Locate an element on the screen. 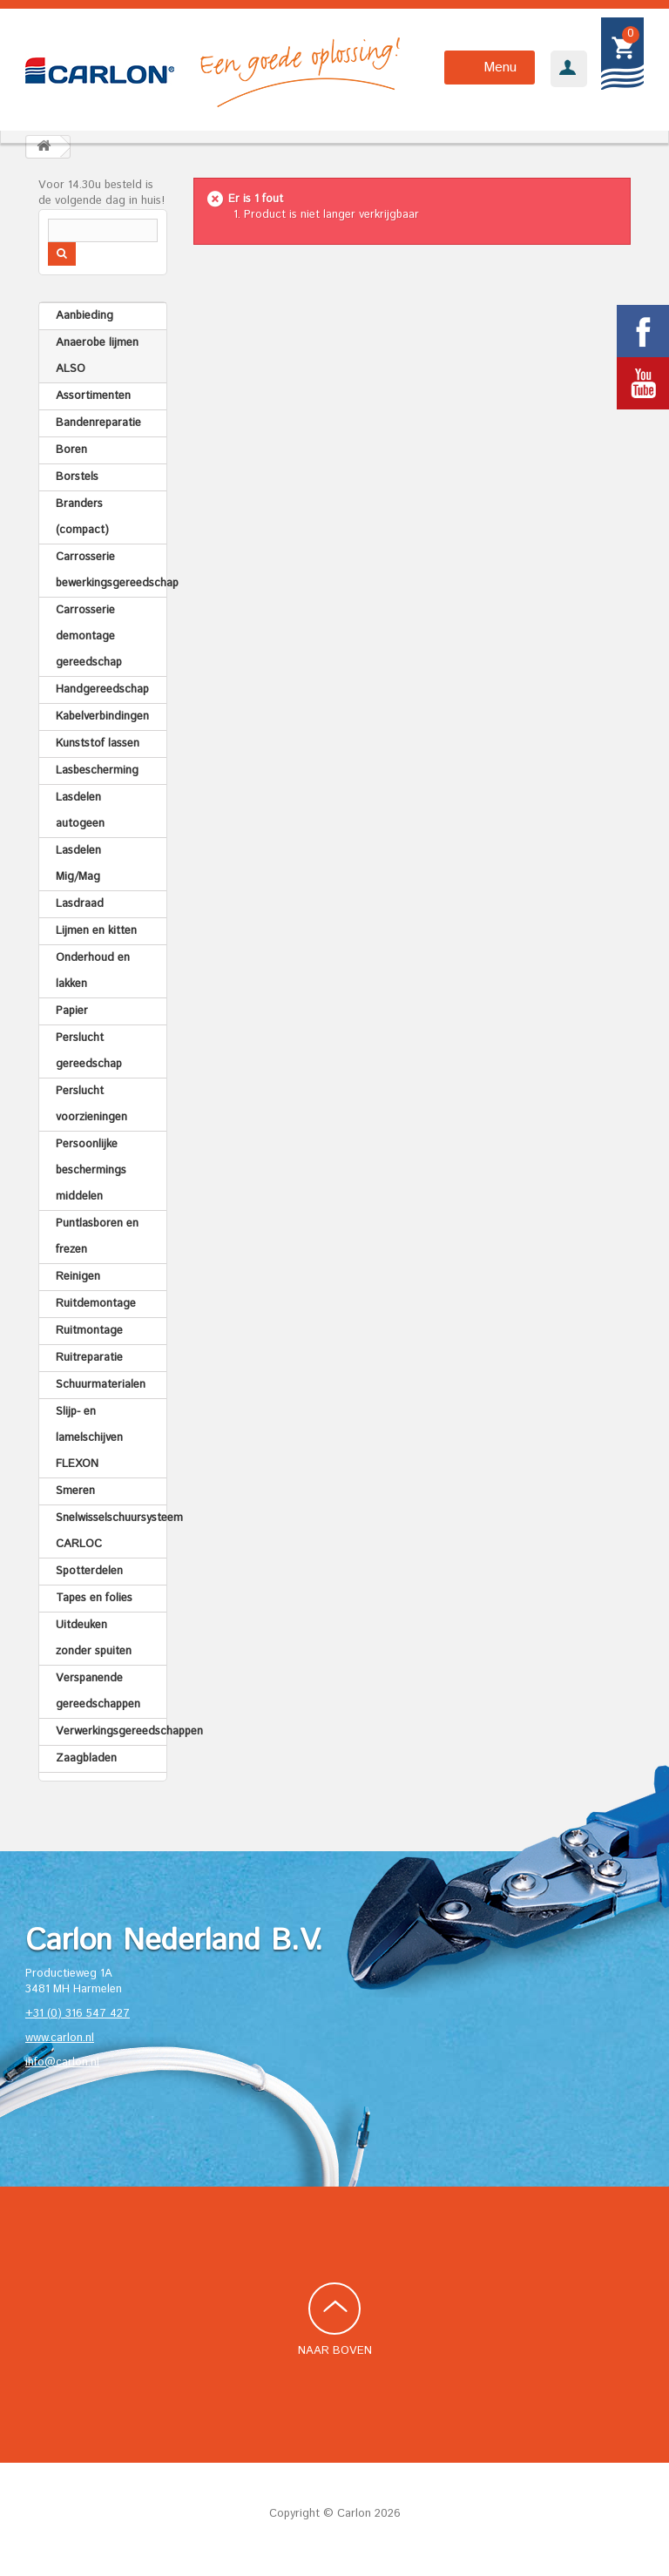  +31 (0) 316 547 427 is located at coordinates (77, 2013).